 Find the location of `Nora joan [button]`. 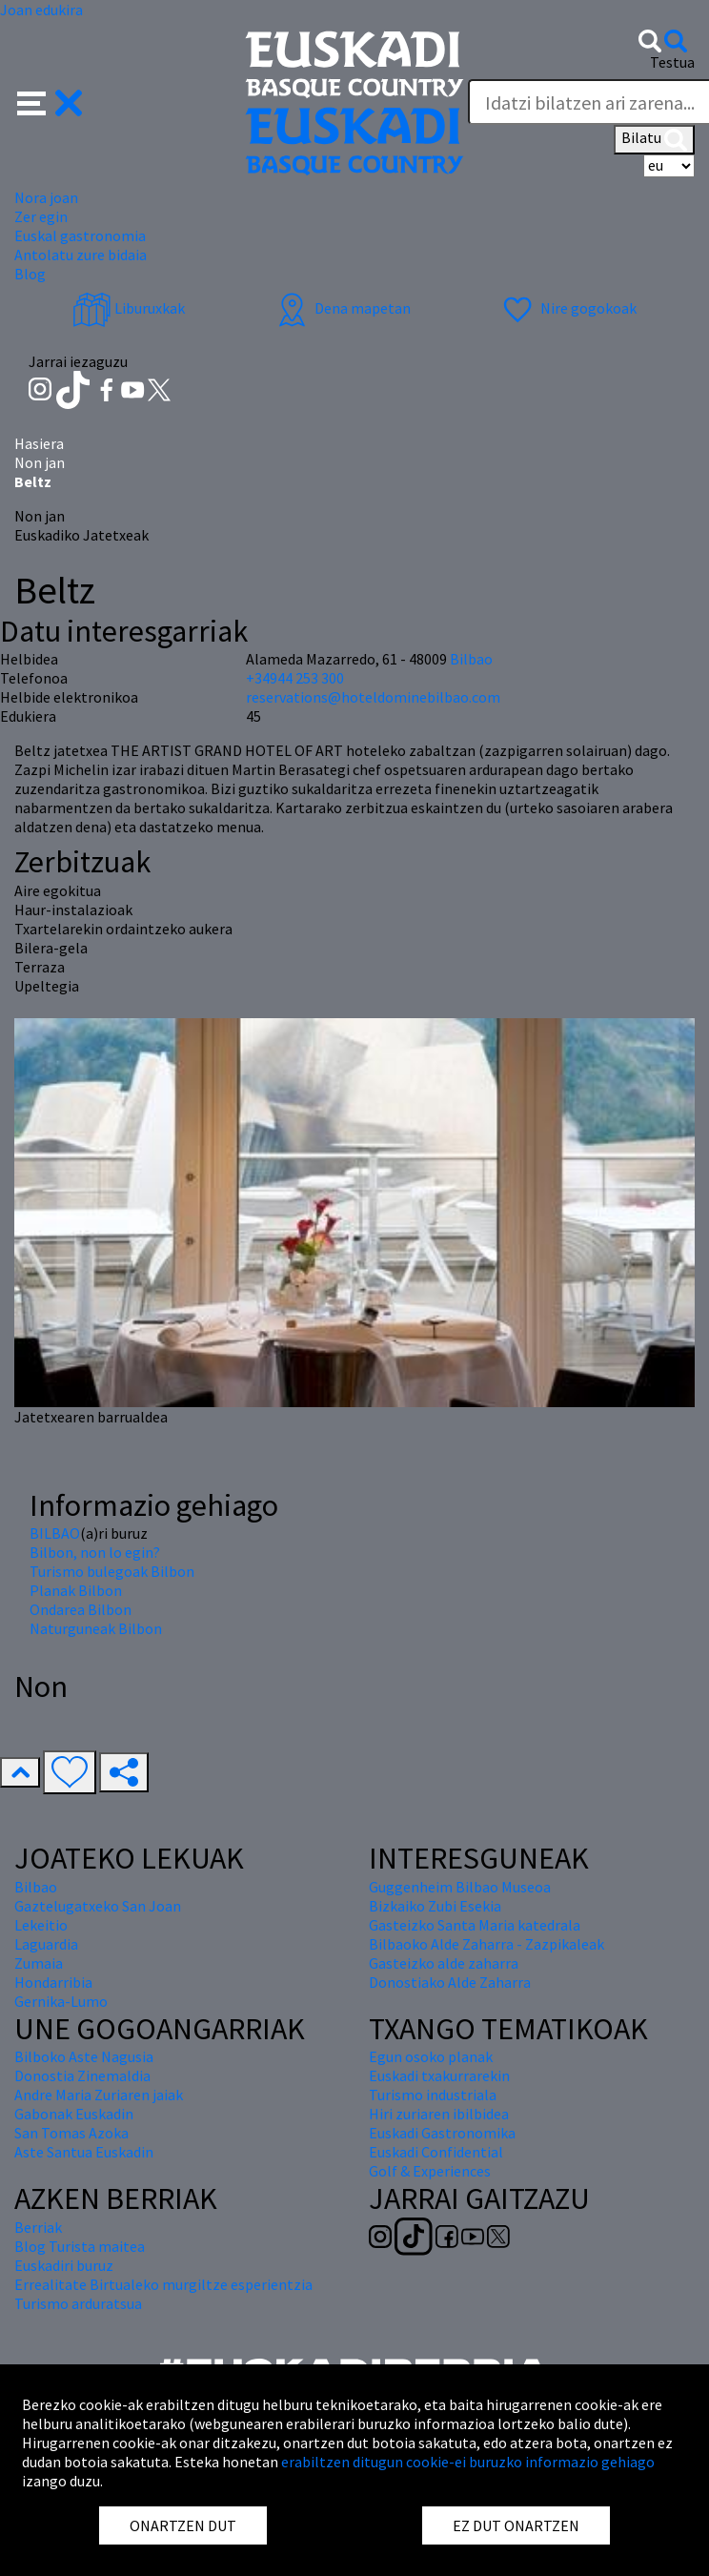

Nora joan [button] is located at coordinates (46, 197).